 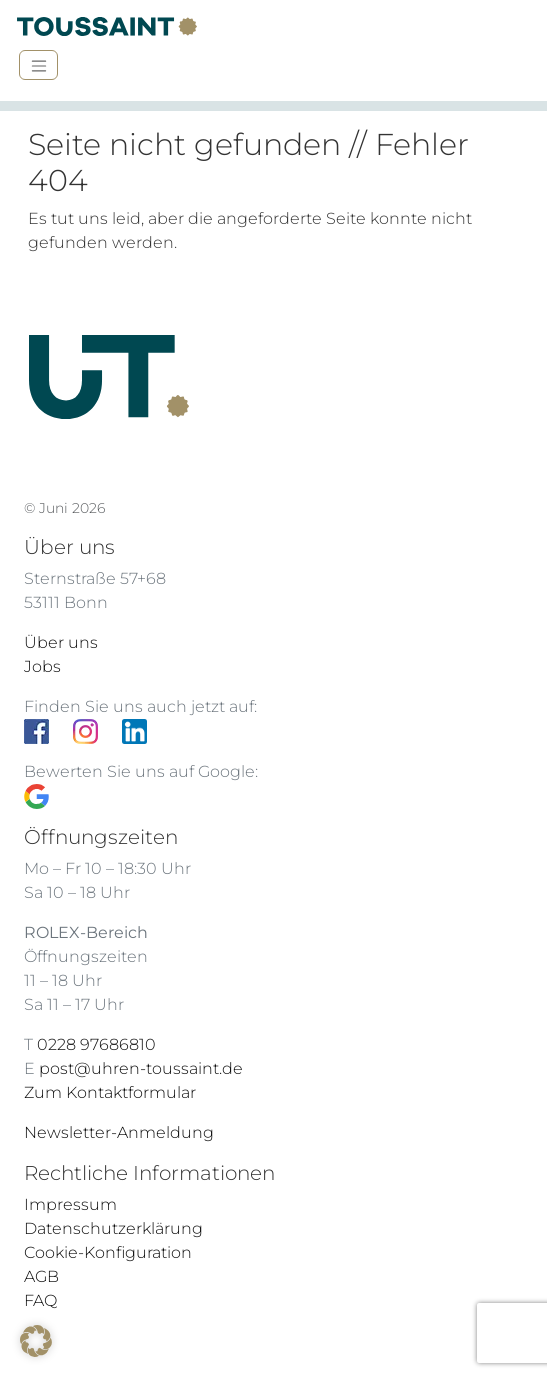 What do you see at coordinates (110, 1092) in the screenshot?
I see `Zum Kontaktformular` at bounding box center [110, 1092].